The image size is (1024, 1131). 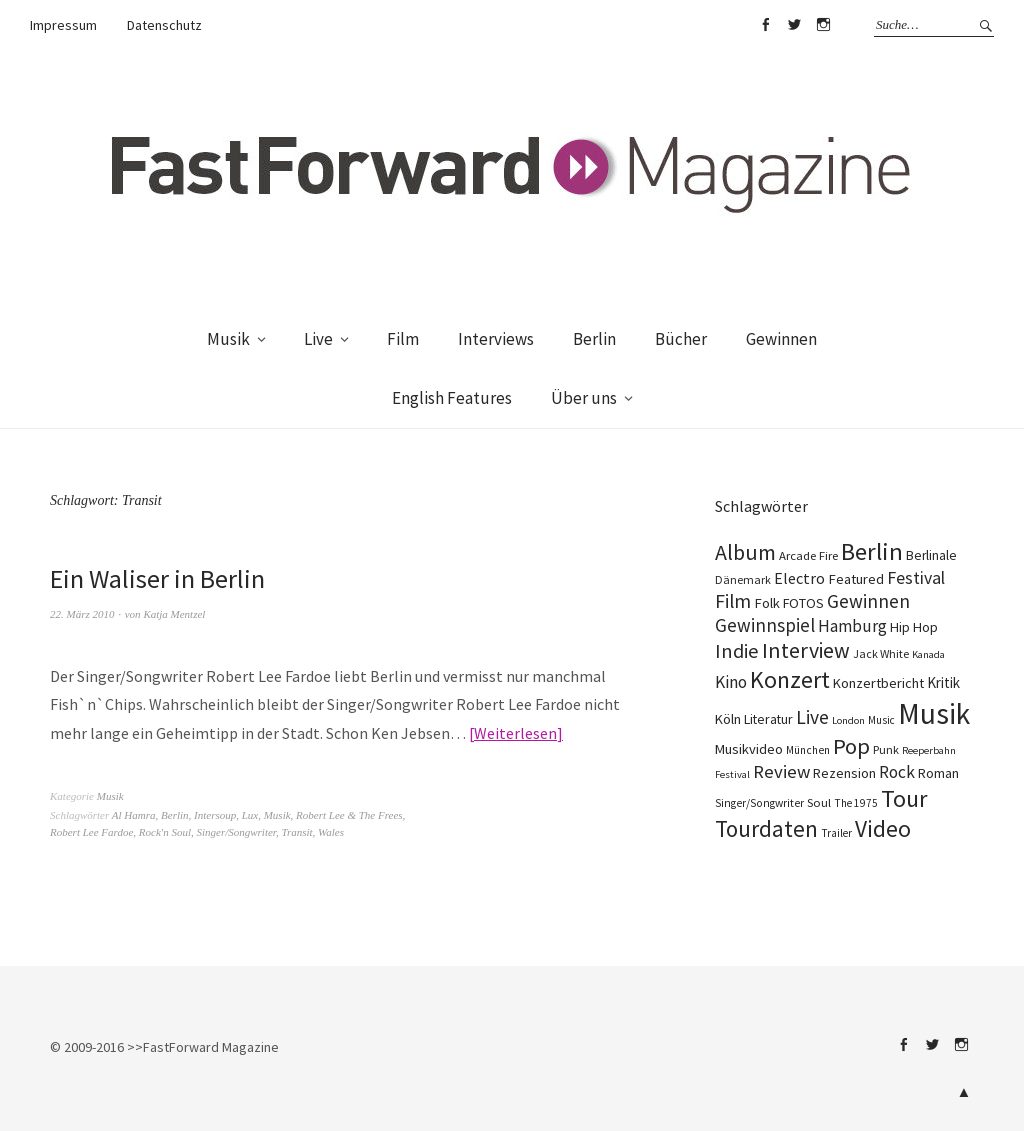 What do you see at coordinates (872, 551) in the screenshot?
I see `Berlin [Berlin (963 Einträge)]` at bounding box center [872, 551].